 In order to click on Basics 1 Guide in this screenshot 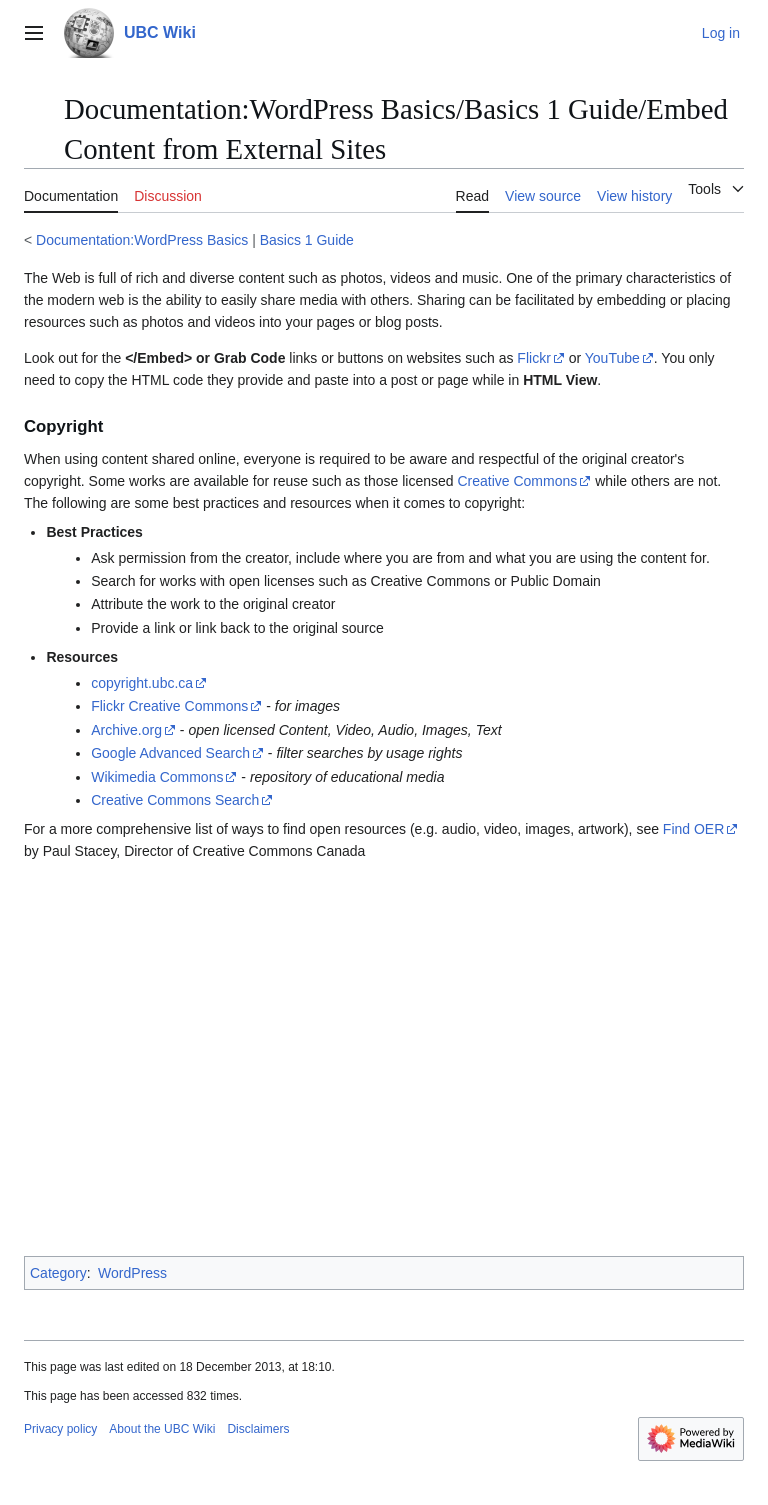, I will do `click(307, 240)`.